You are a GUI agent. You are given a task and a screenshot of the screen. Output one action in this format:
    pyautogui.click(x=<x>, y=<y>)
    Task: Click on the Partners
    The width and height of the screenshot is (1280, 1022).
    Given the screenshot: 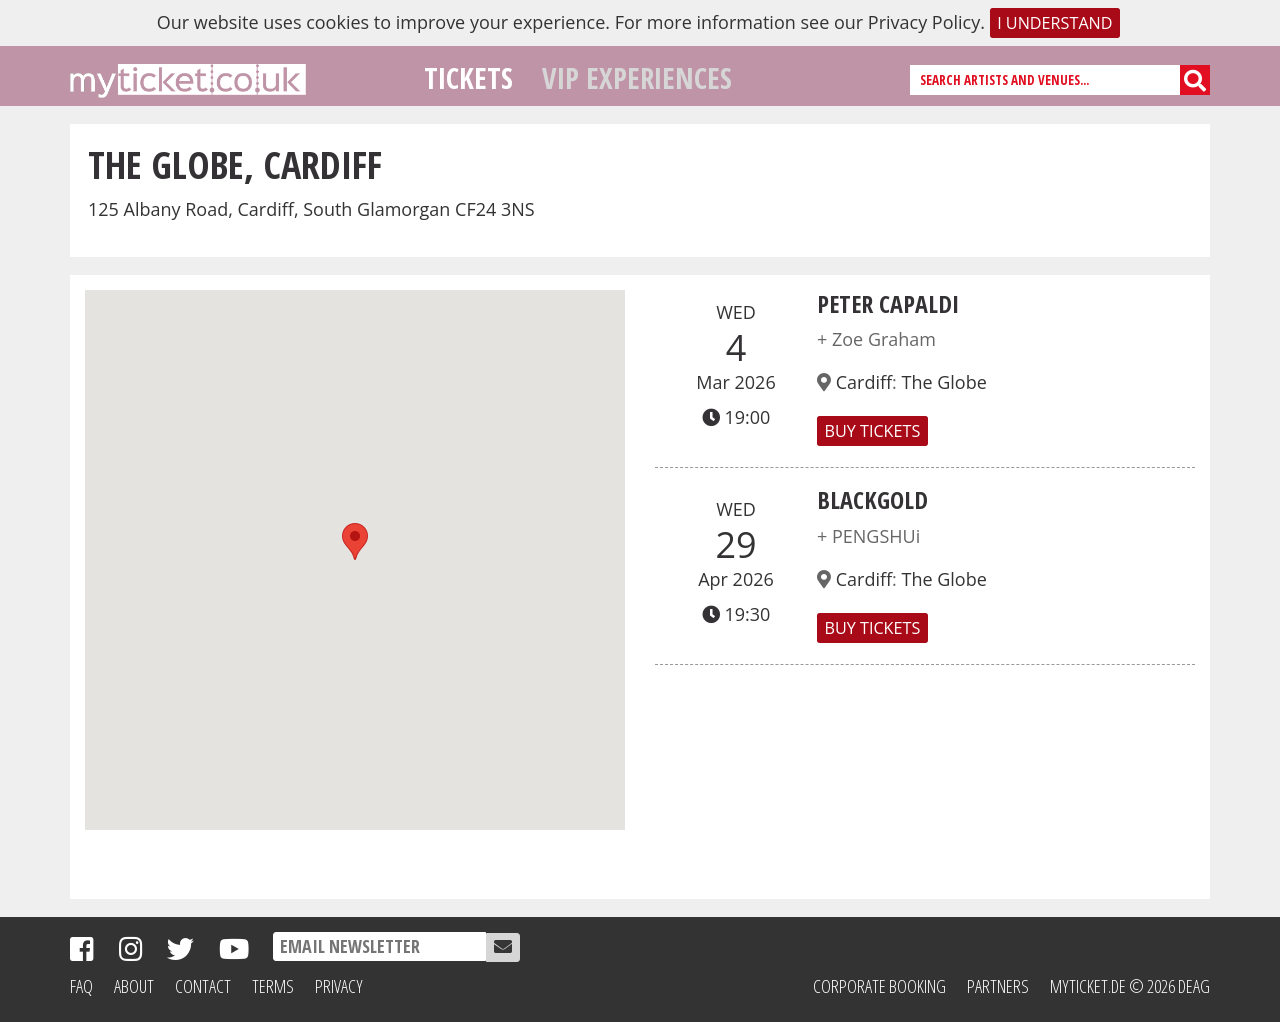 What is the action you would take?
    pyautogui.click(x=998, y=986)
    